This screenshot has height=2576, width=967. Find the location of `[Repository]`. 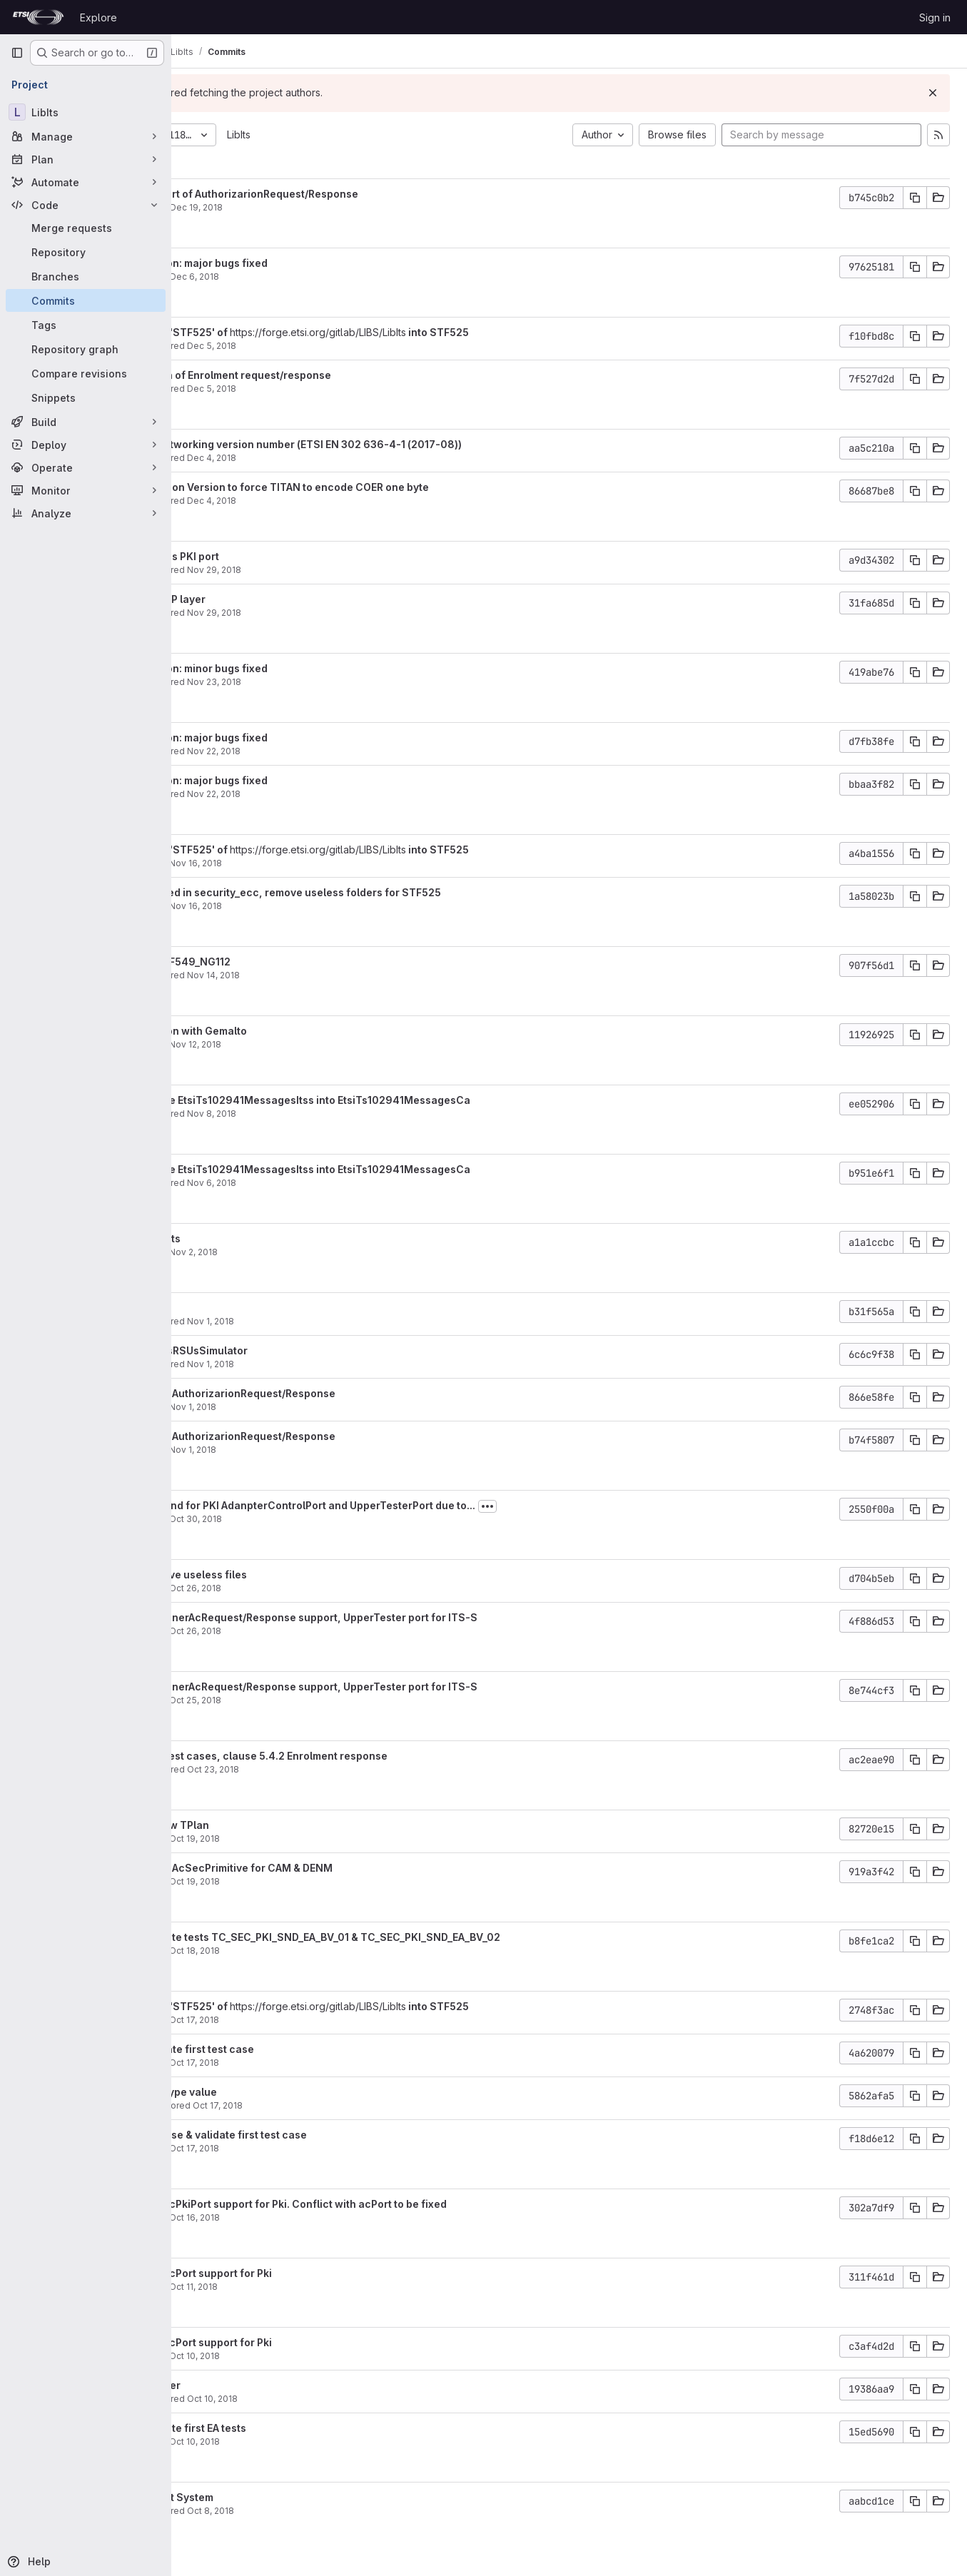

[Repository] is located at coordinates (86, 251).